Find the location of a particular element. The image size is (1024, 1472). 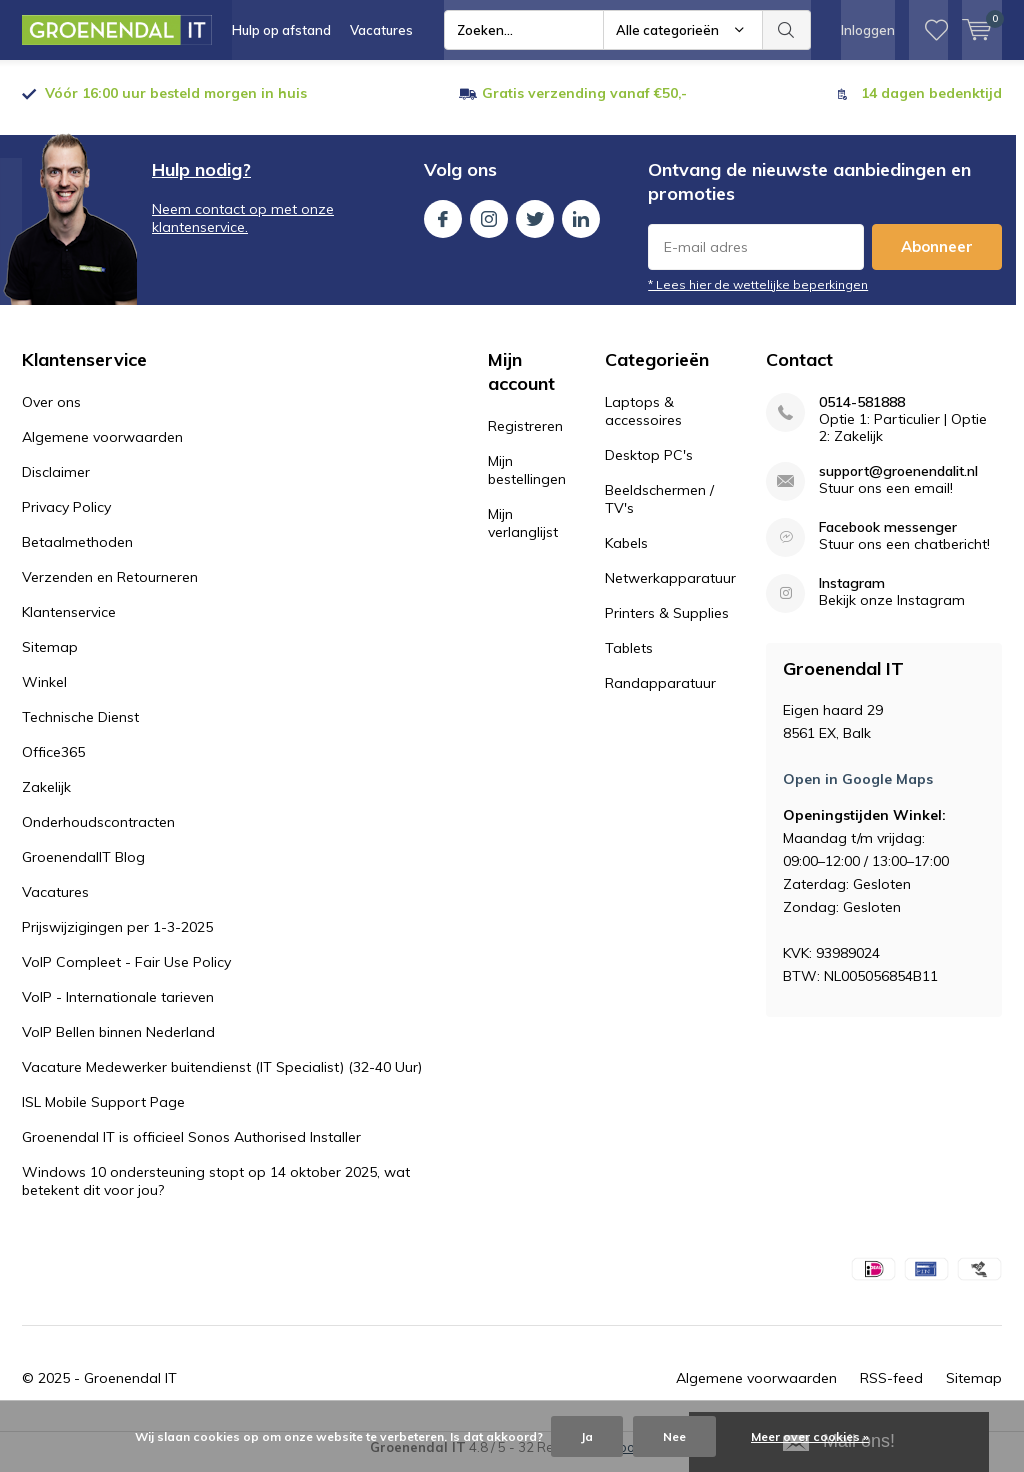

Zakelijk is located at coordinates (46, 795).